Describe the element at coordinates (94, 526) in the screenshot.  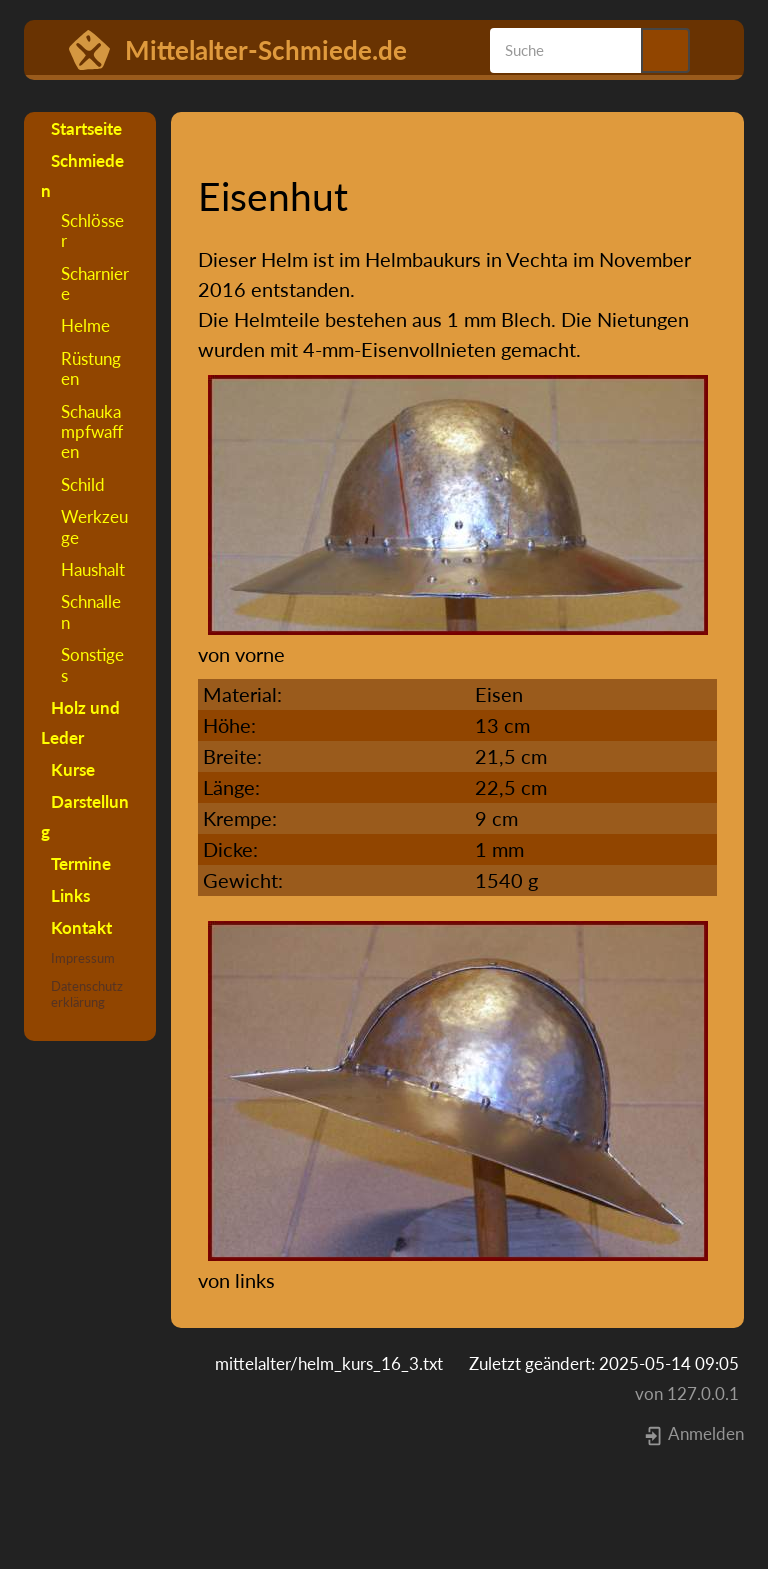
I see `Werkzeuge` at that location.